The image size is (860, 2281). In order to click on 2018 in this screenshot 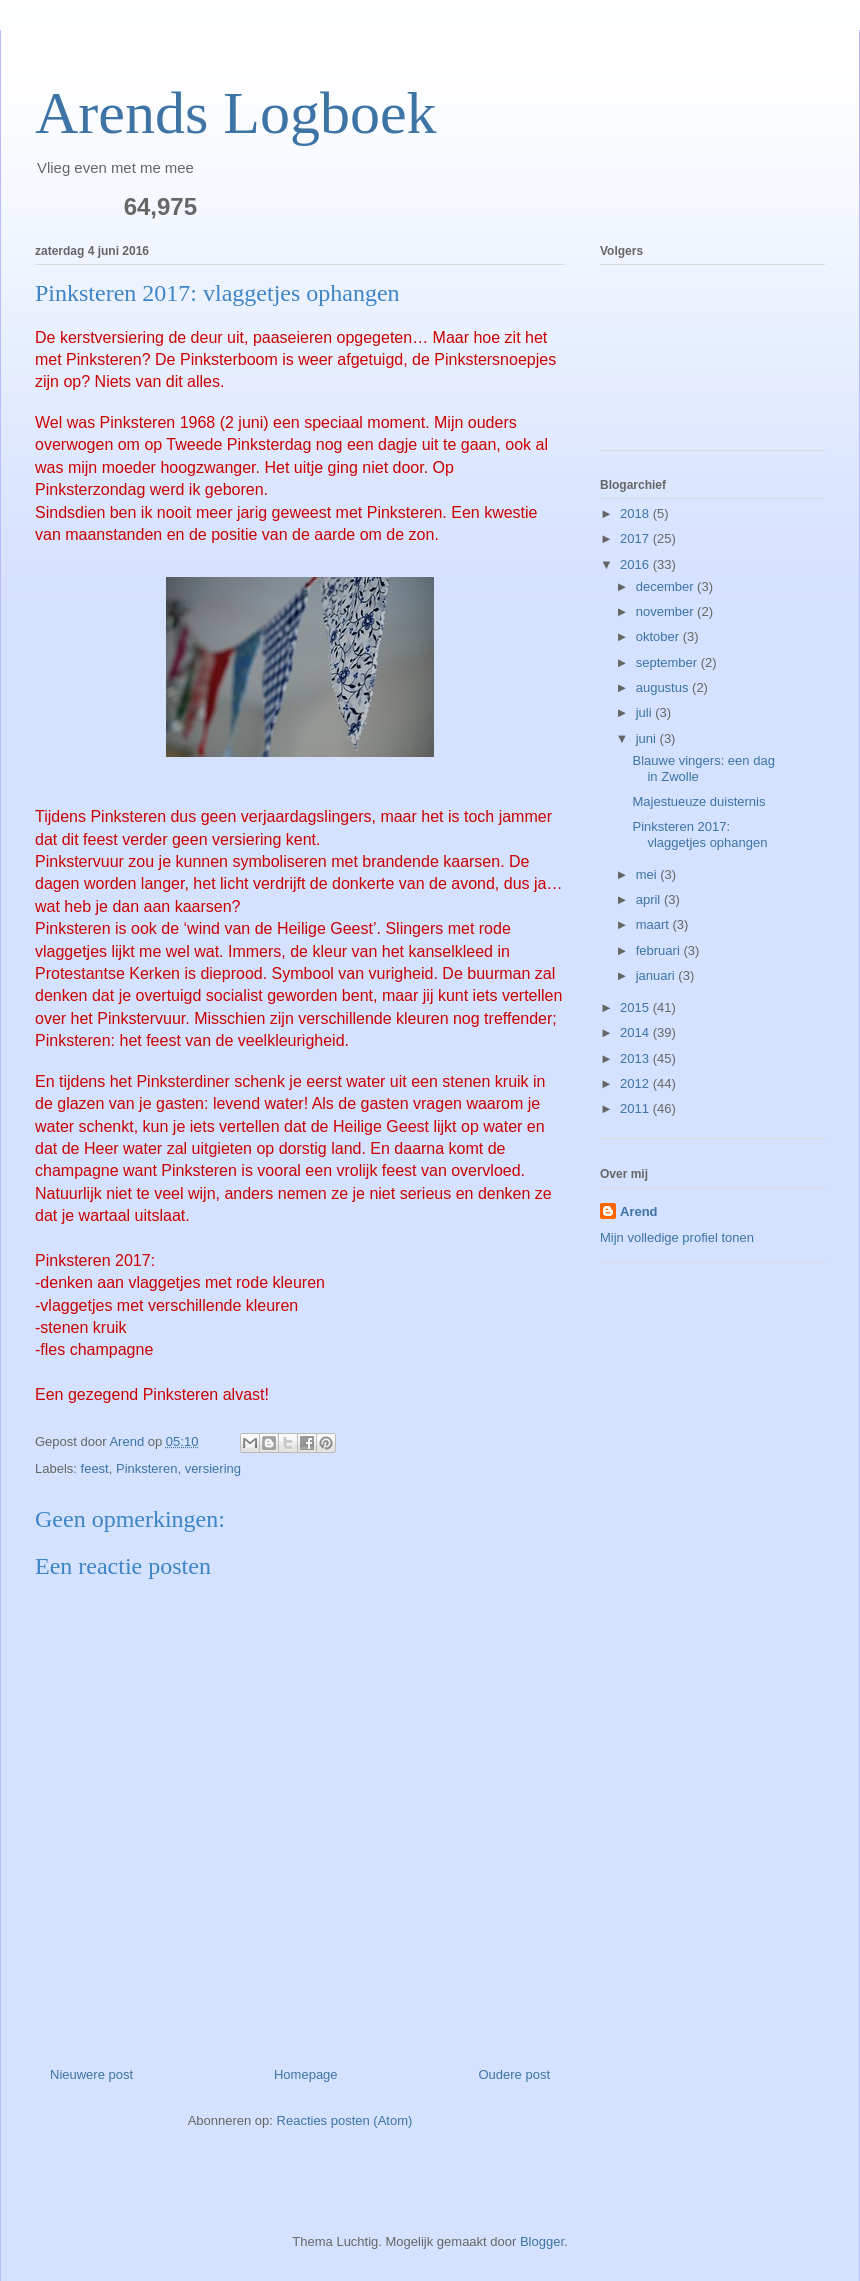, I will do `click(636, 513)`.